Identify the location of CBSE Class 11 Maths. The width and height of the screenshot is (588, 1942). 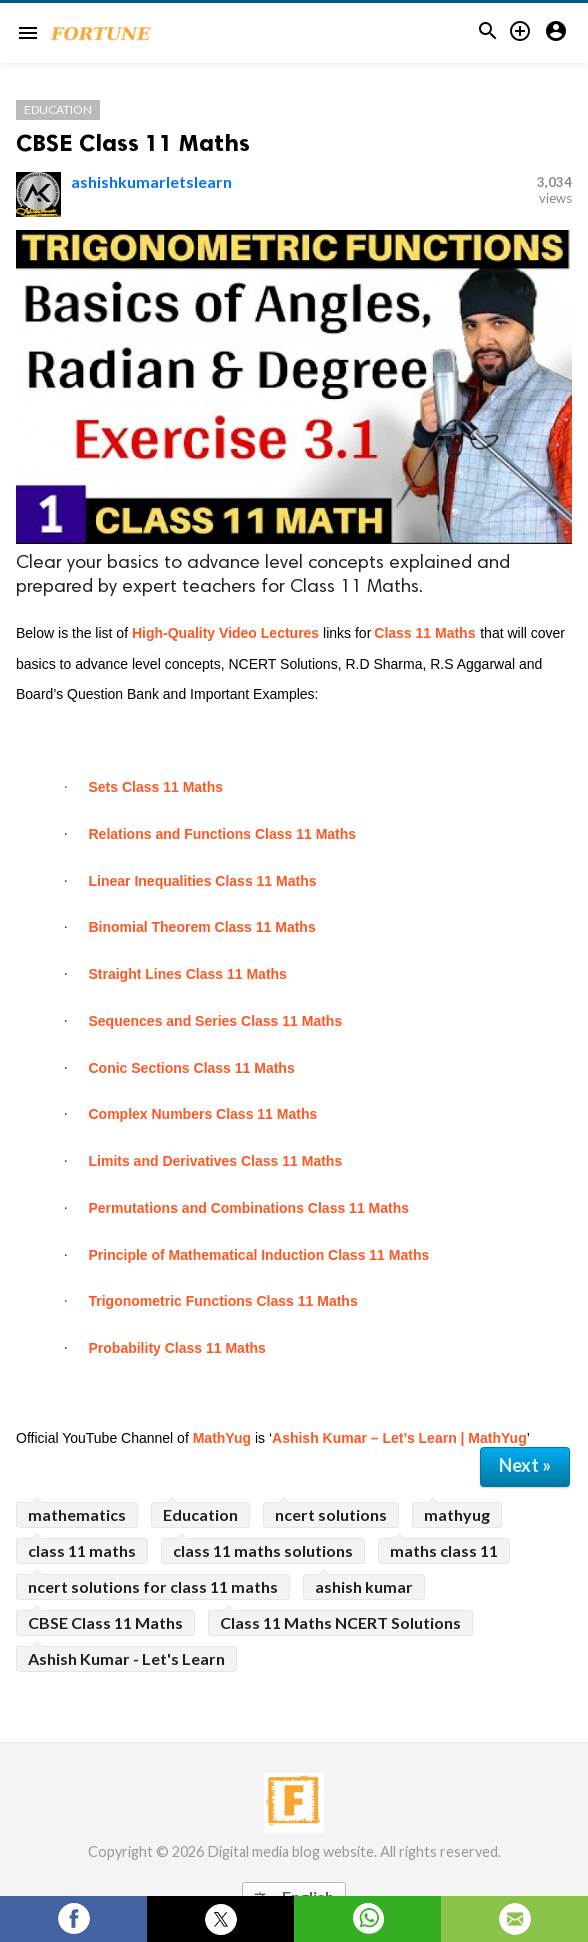
(133, 142).